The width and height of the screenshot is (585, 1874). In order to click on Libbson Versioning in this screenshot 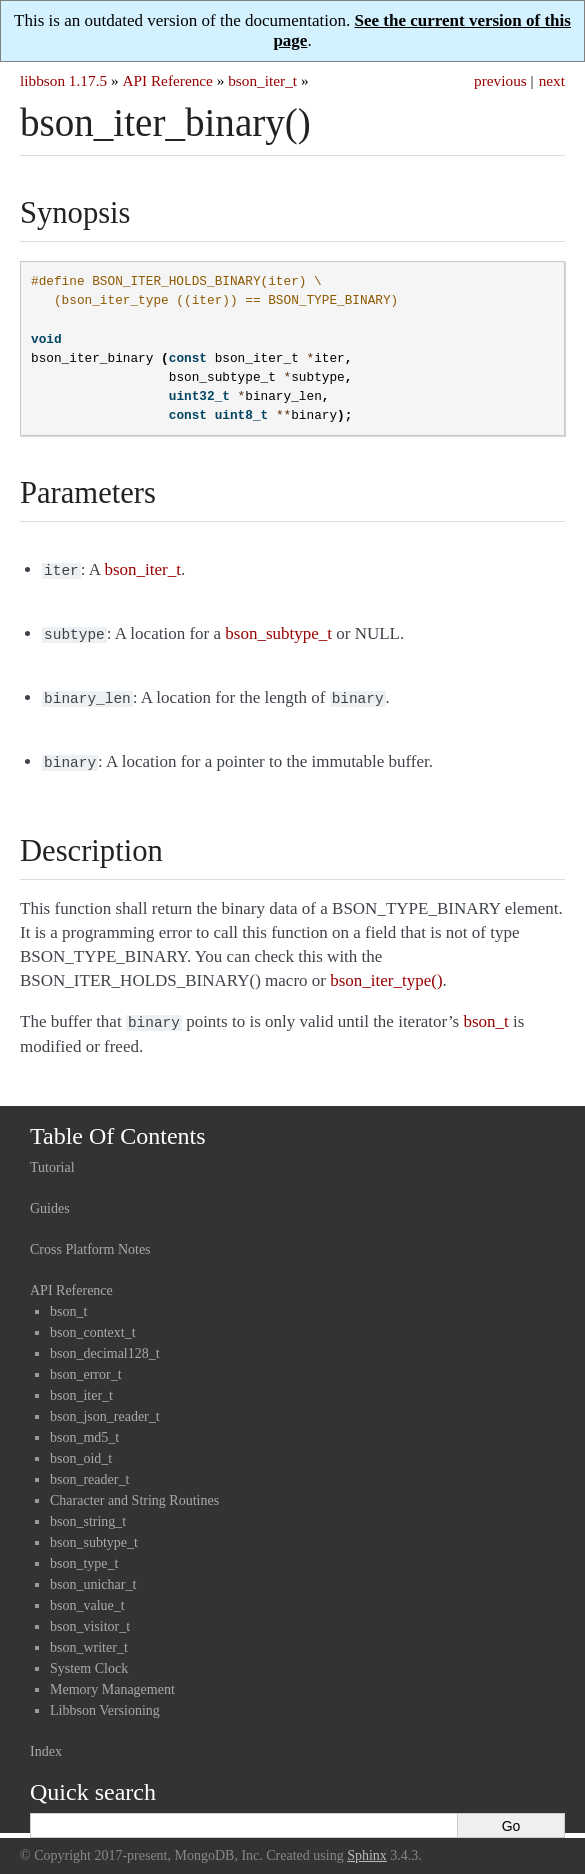, I will do `click(105, 1700)`.